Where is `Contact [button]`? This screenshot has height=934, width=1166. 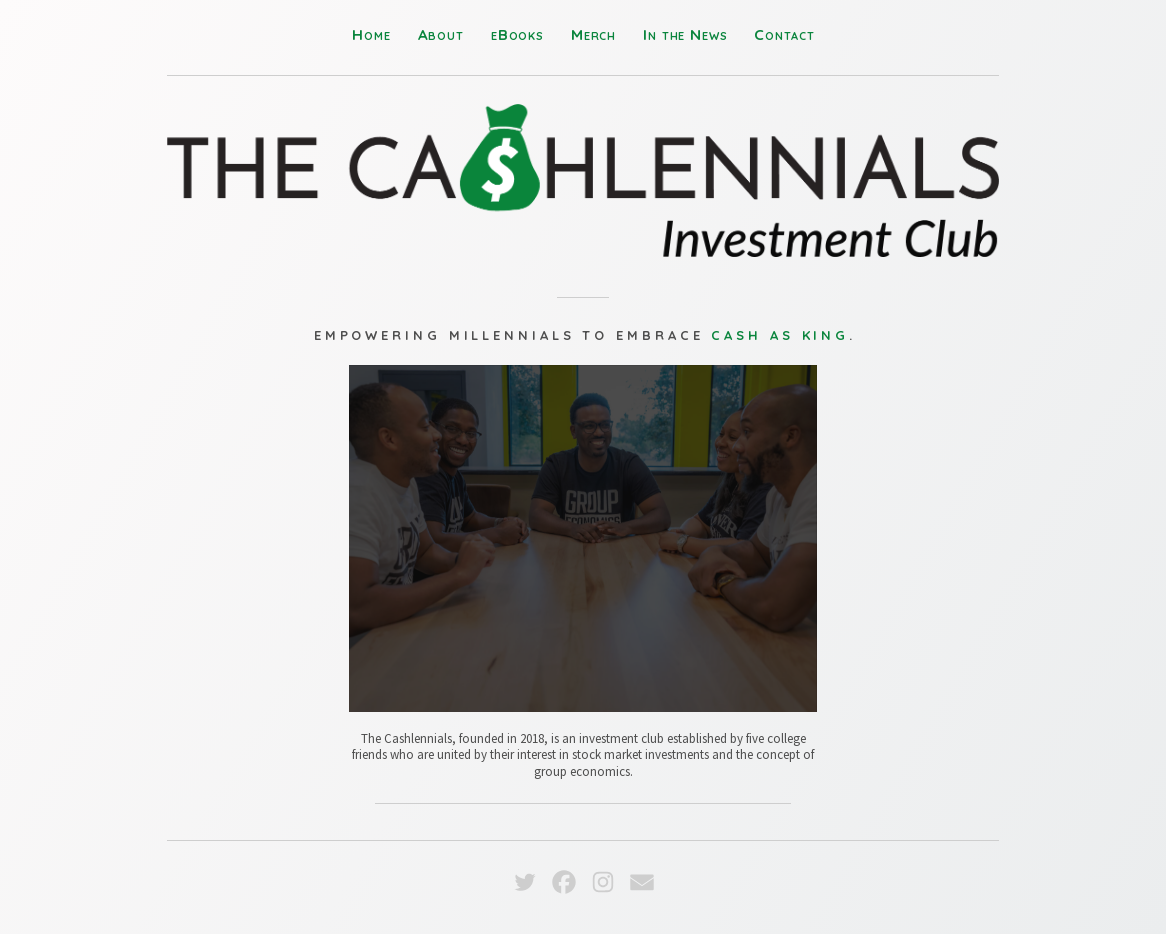
Contact [button] is located at coordinates (784, 34).